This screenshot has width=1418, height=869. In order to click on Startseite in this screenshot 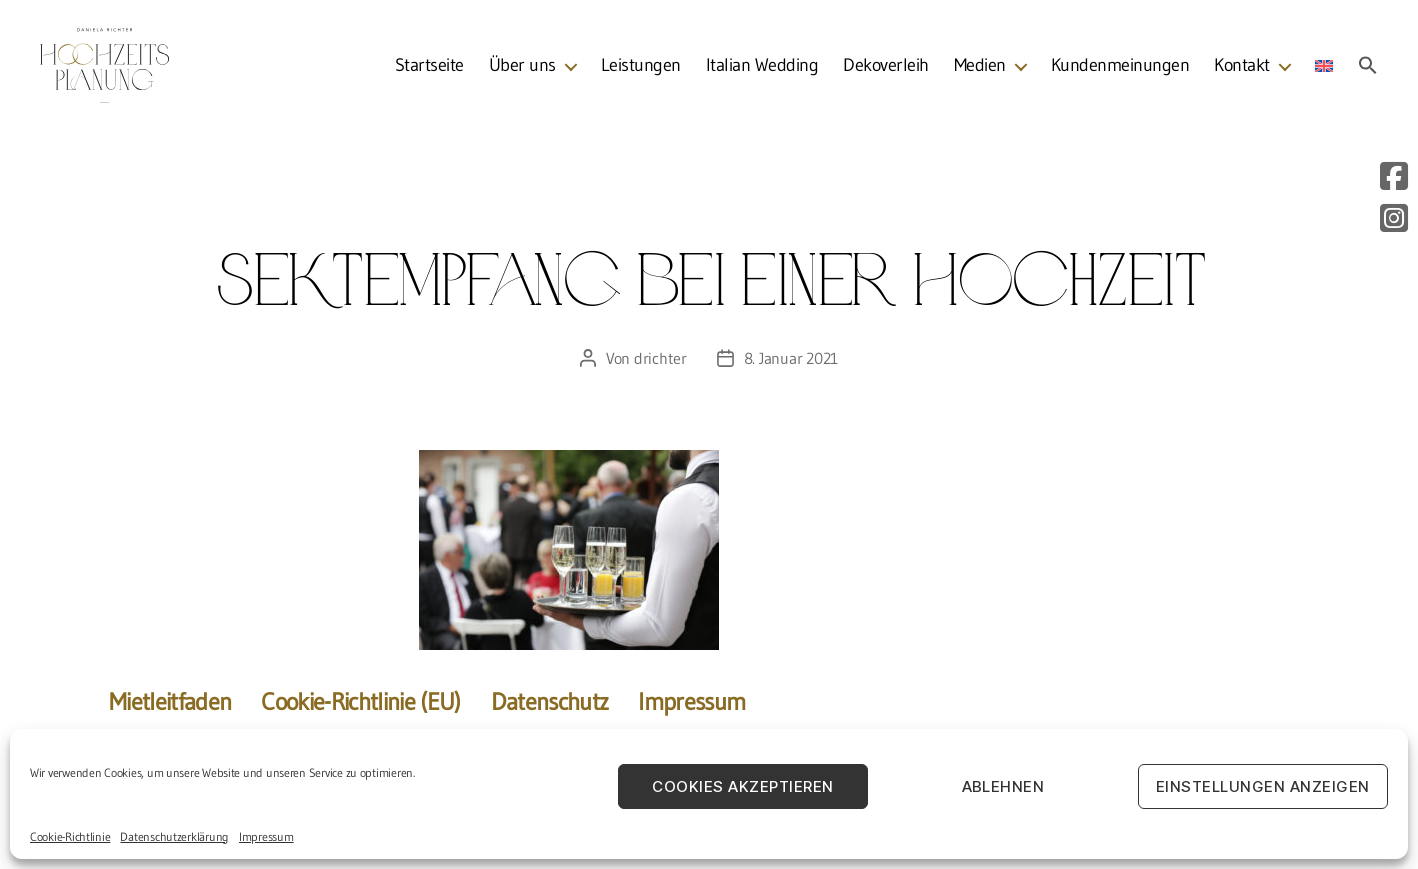, I will do `click(429, 69)`.